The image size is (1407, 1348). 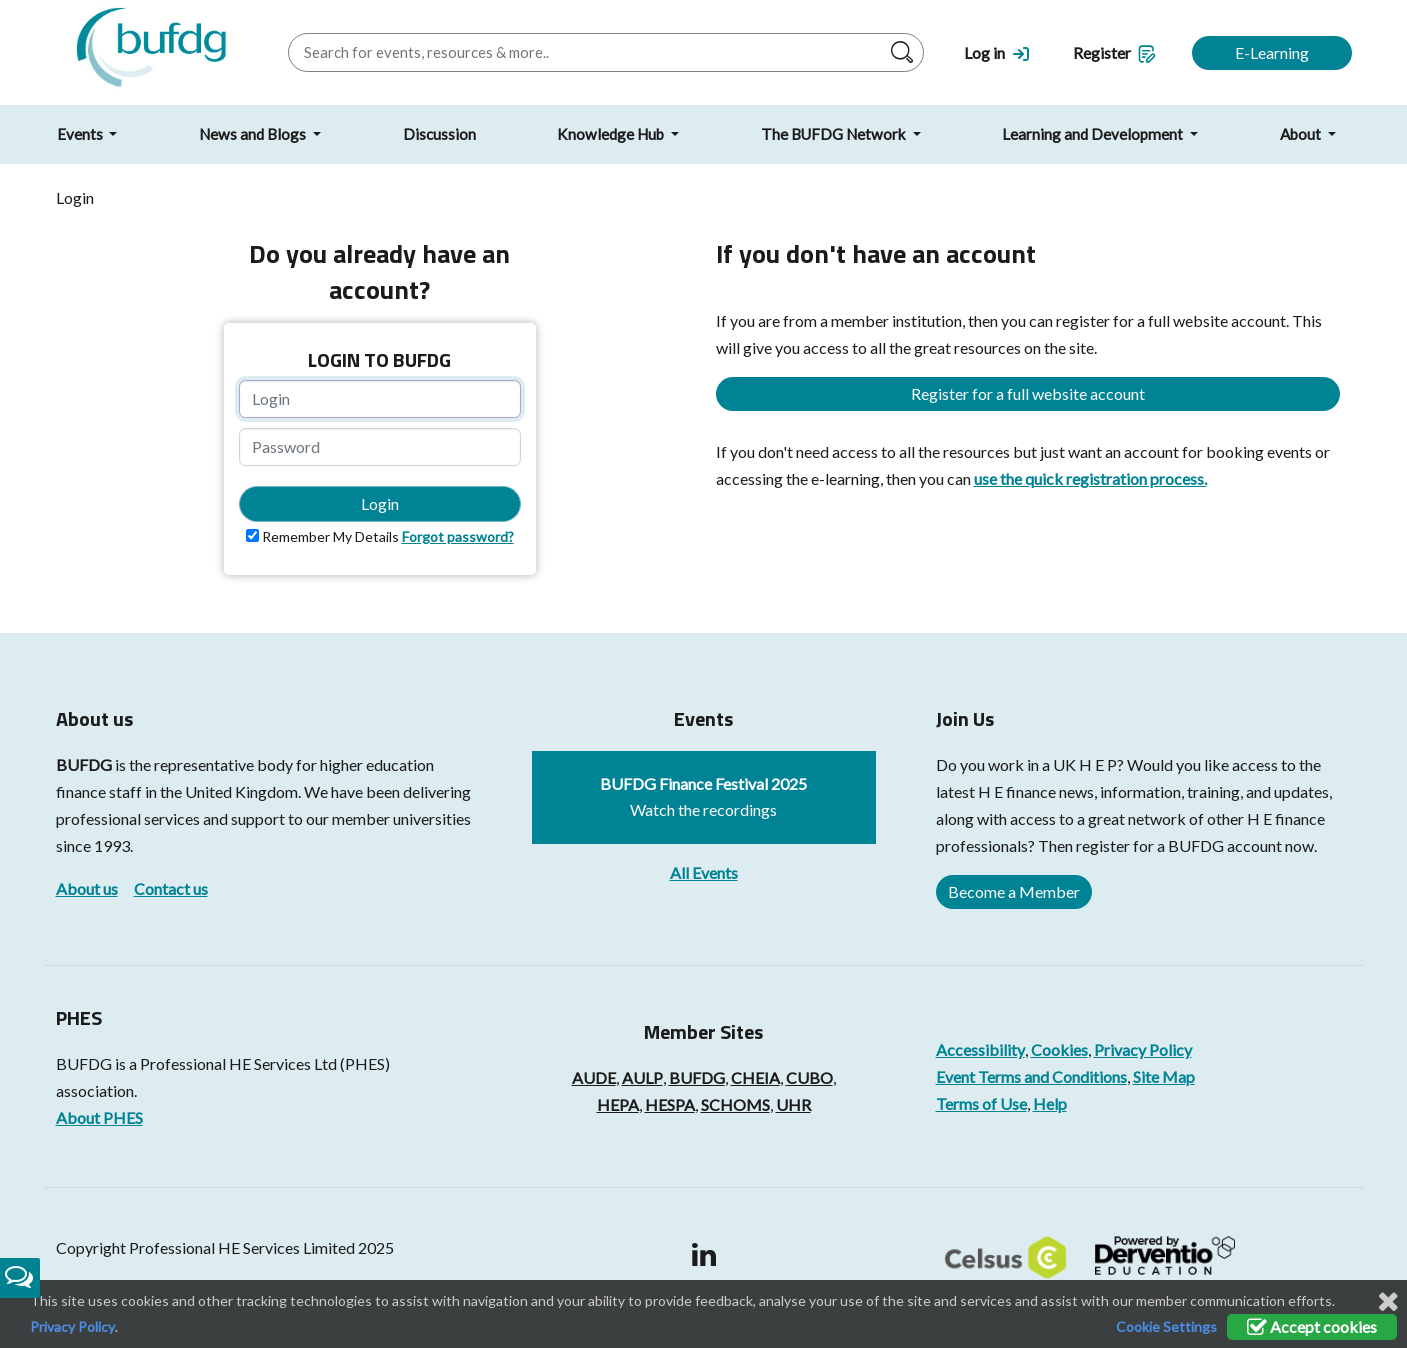 What do you see at coordinates (1272, 52) in the screenshot?
I see `E-Learning` at bounding box center [1272, 52].